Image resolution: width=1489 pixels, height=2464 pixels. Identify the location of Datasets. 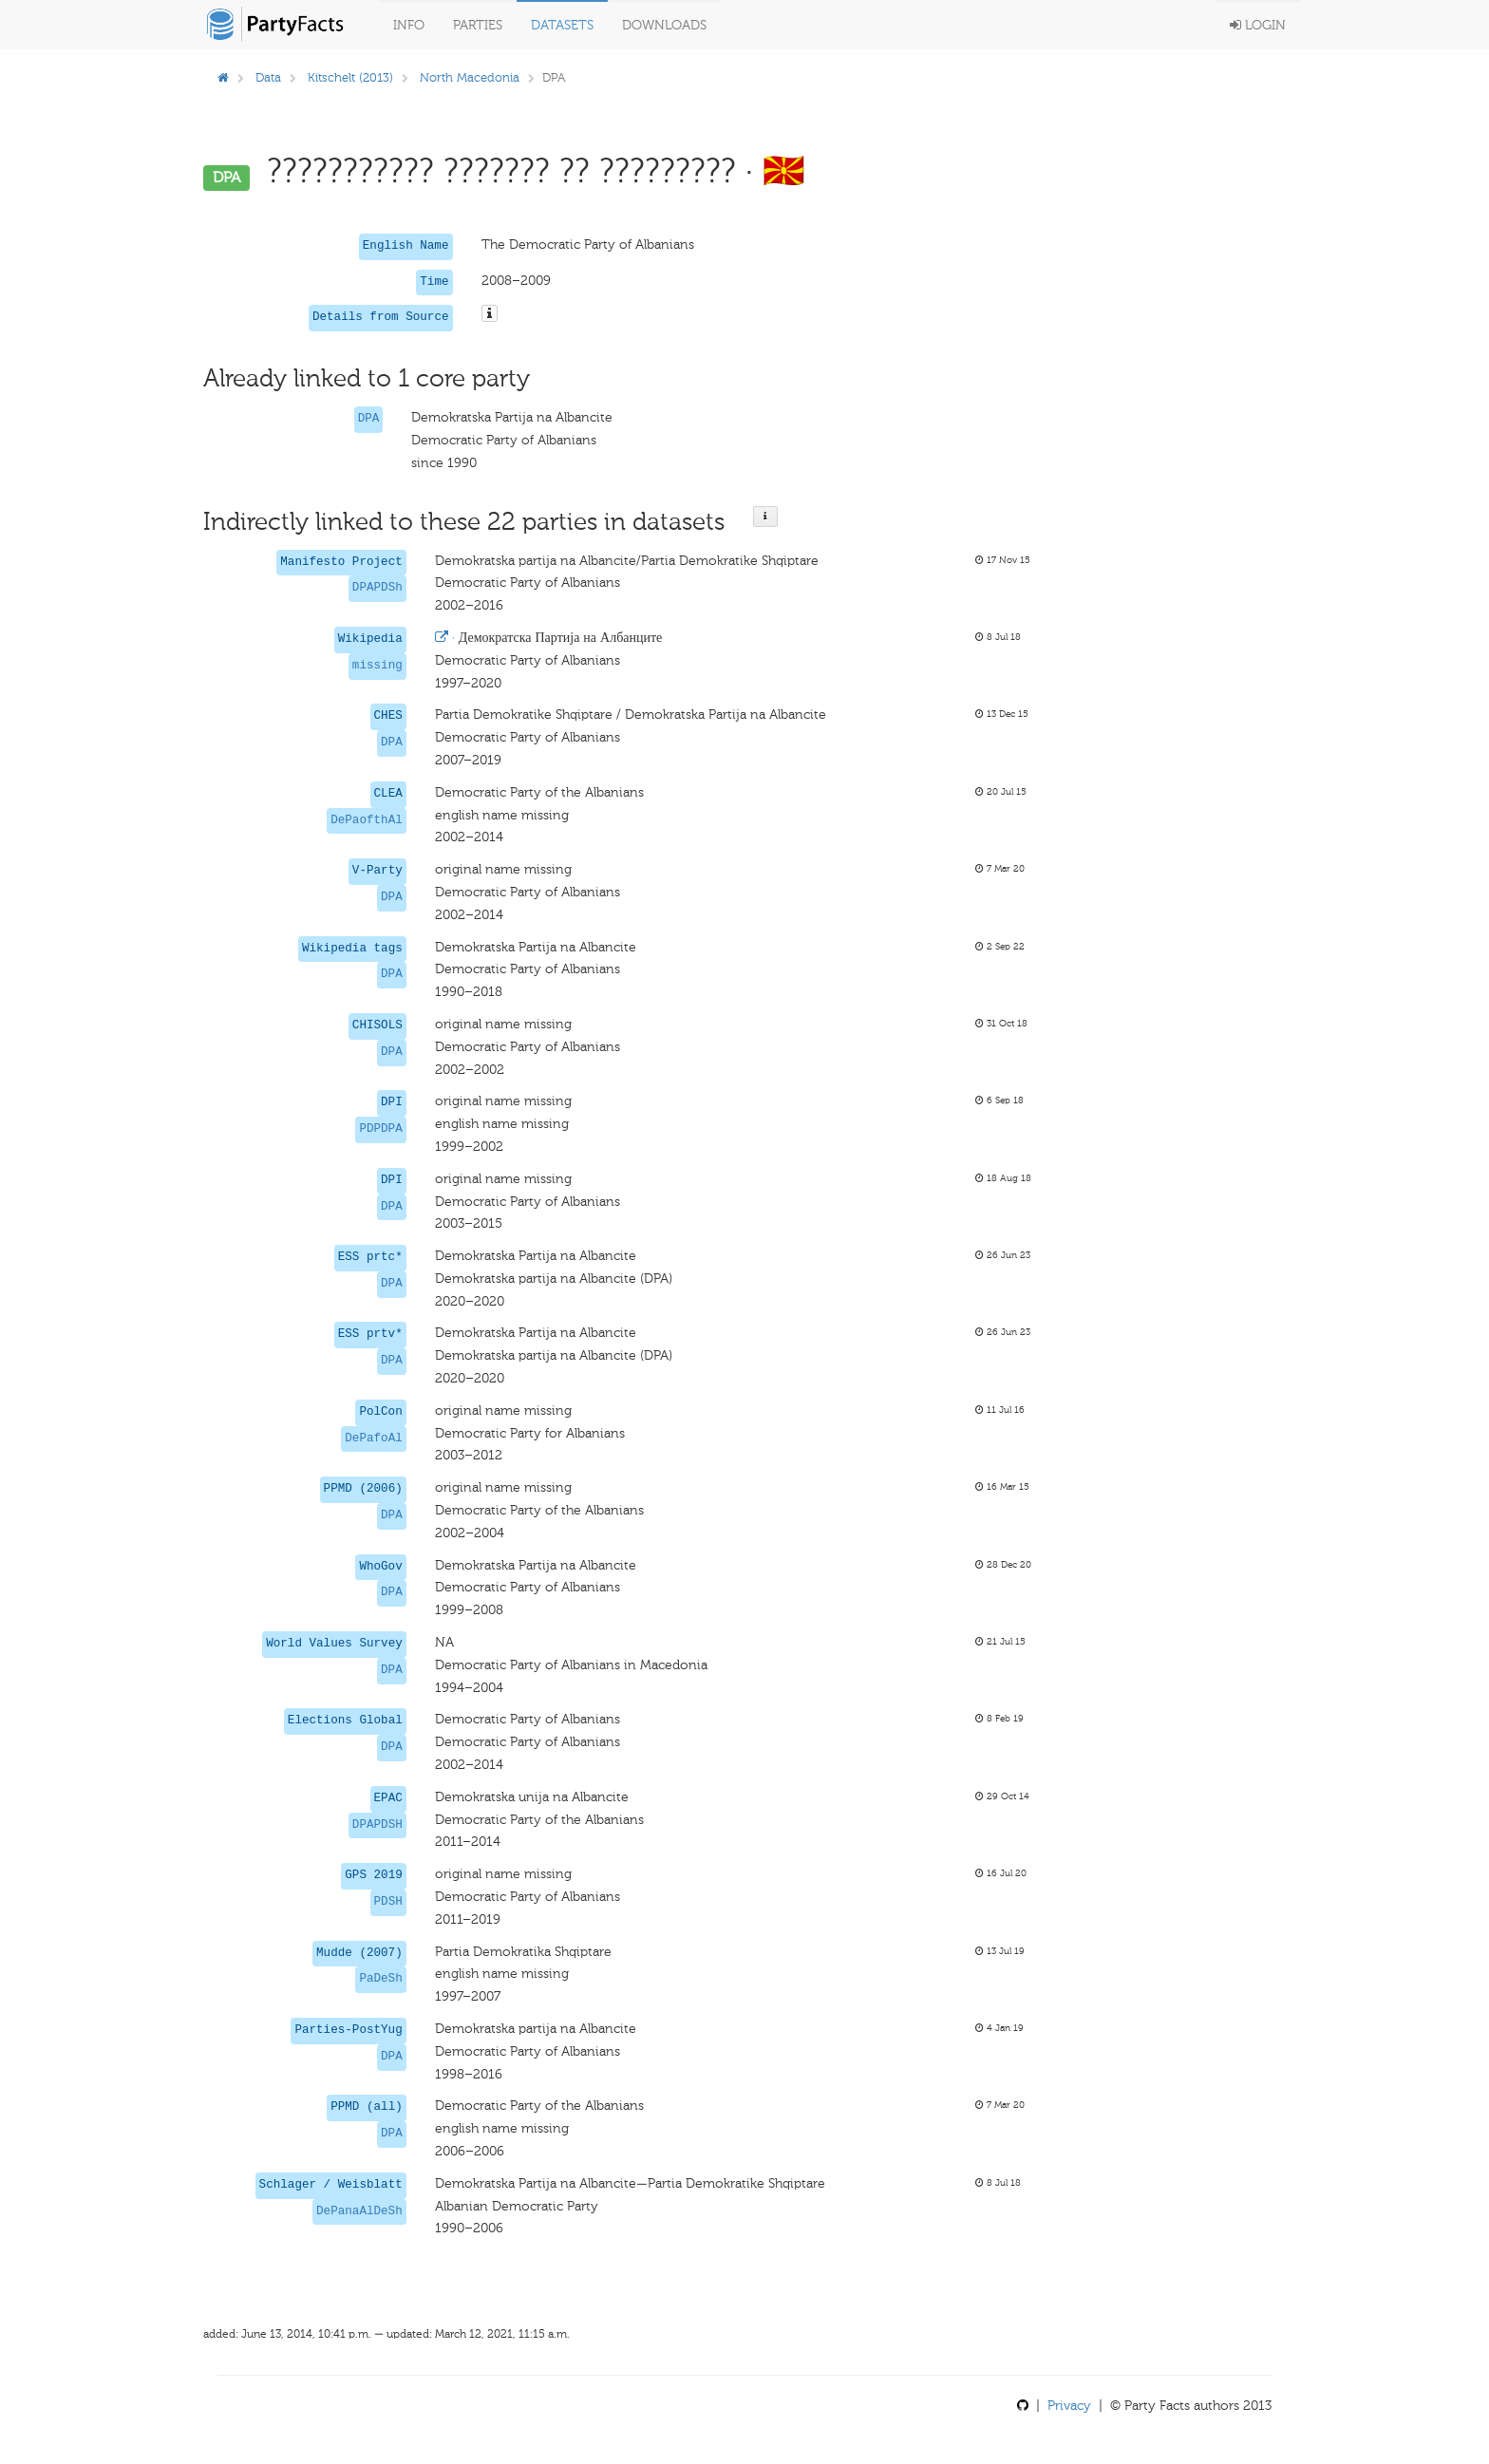
(562, 25).